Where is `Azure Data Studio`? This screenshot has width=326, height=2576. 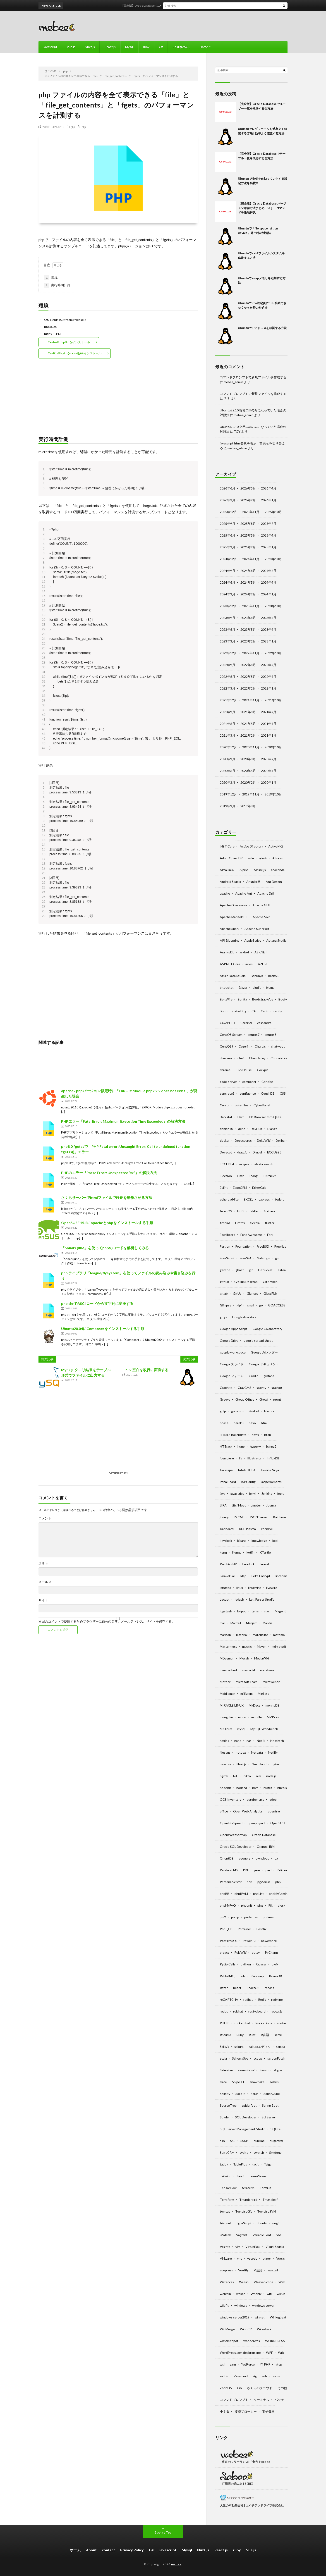 Azure Data Studio is located at coordinates (233, 976).